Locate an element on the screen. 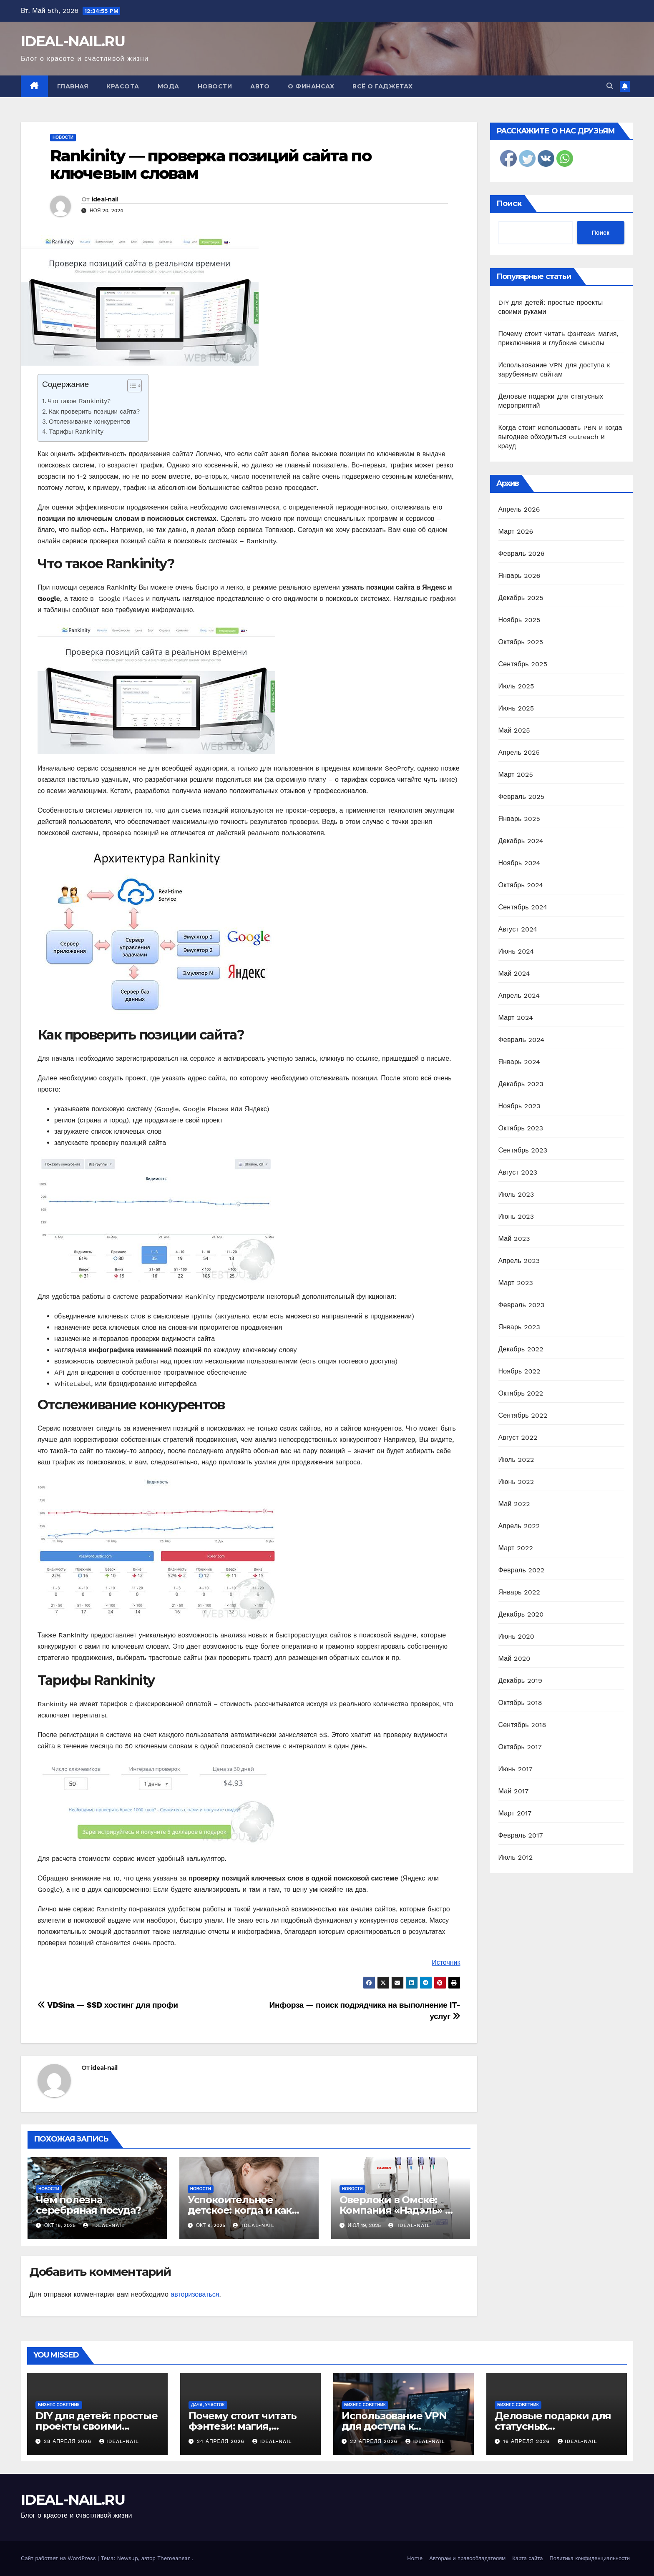 The width and height of the screenshot is (654, 2576). Март 2024 is located at coordinates (515, 1018).